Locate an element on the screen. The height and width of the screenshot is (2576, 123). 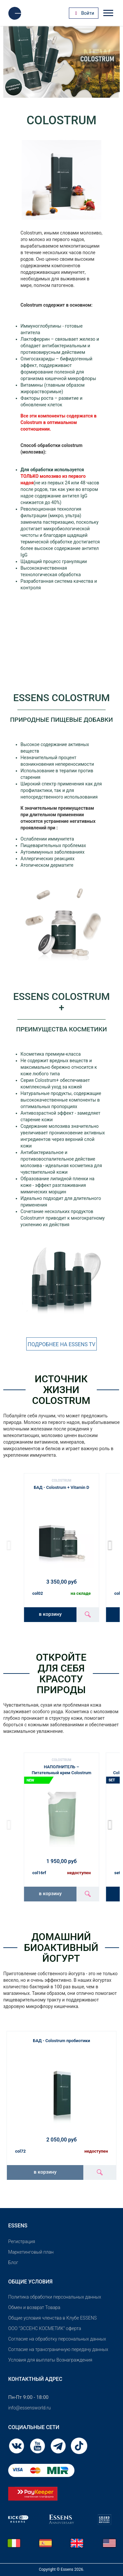
в корзину is located at coordinates (50, 1614).